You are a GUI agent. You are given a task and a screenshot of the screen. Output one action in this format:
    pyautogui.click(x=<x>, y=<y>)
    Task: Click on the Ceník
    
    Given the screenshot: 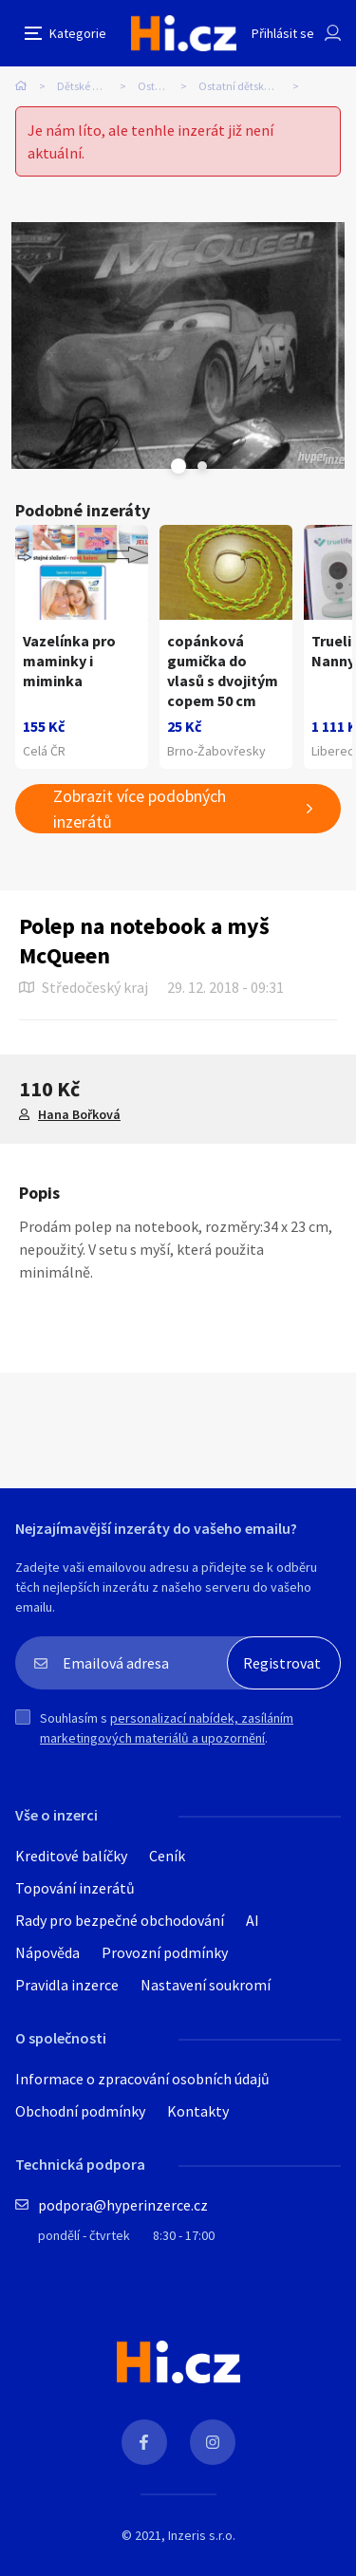 What is the action you would take?
    pyautogui.click(x=167, y=1855)
    